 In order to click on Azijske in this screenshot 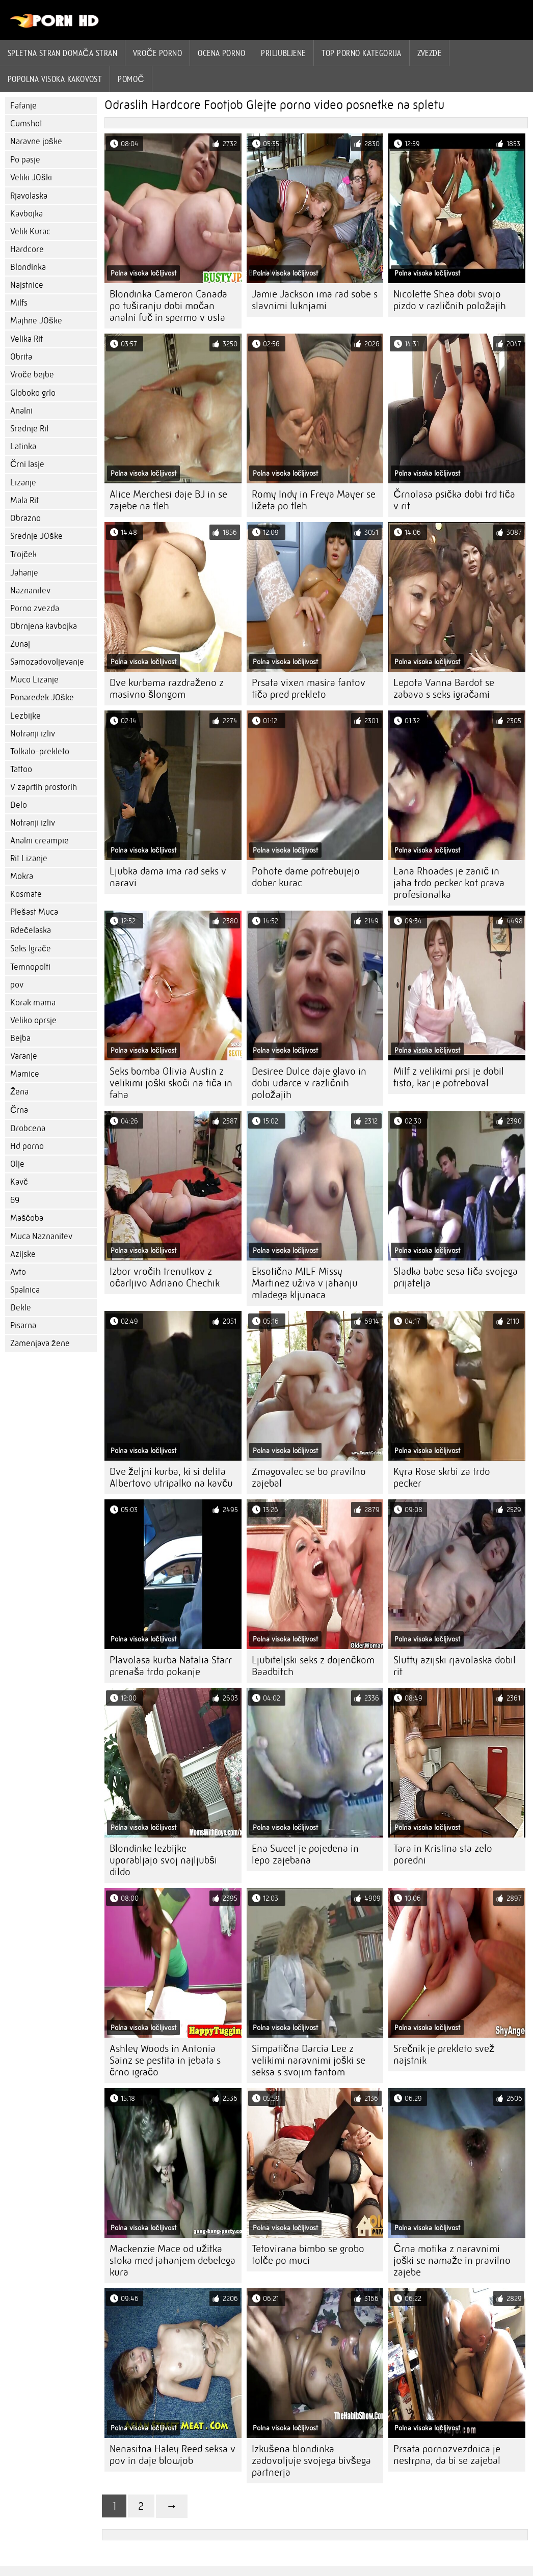, I will do `click(23, 1254)`.